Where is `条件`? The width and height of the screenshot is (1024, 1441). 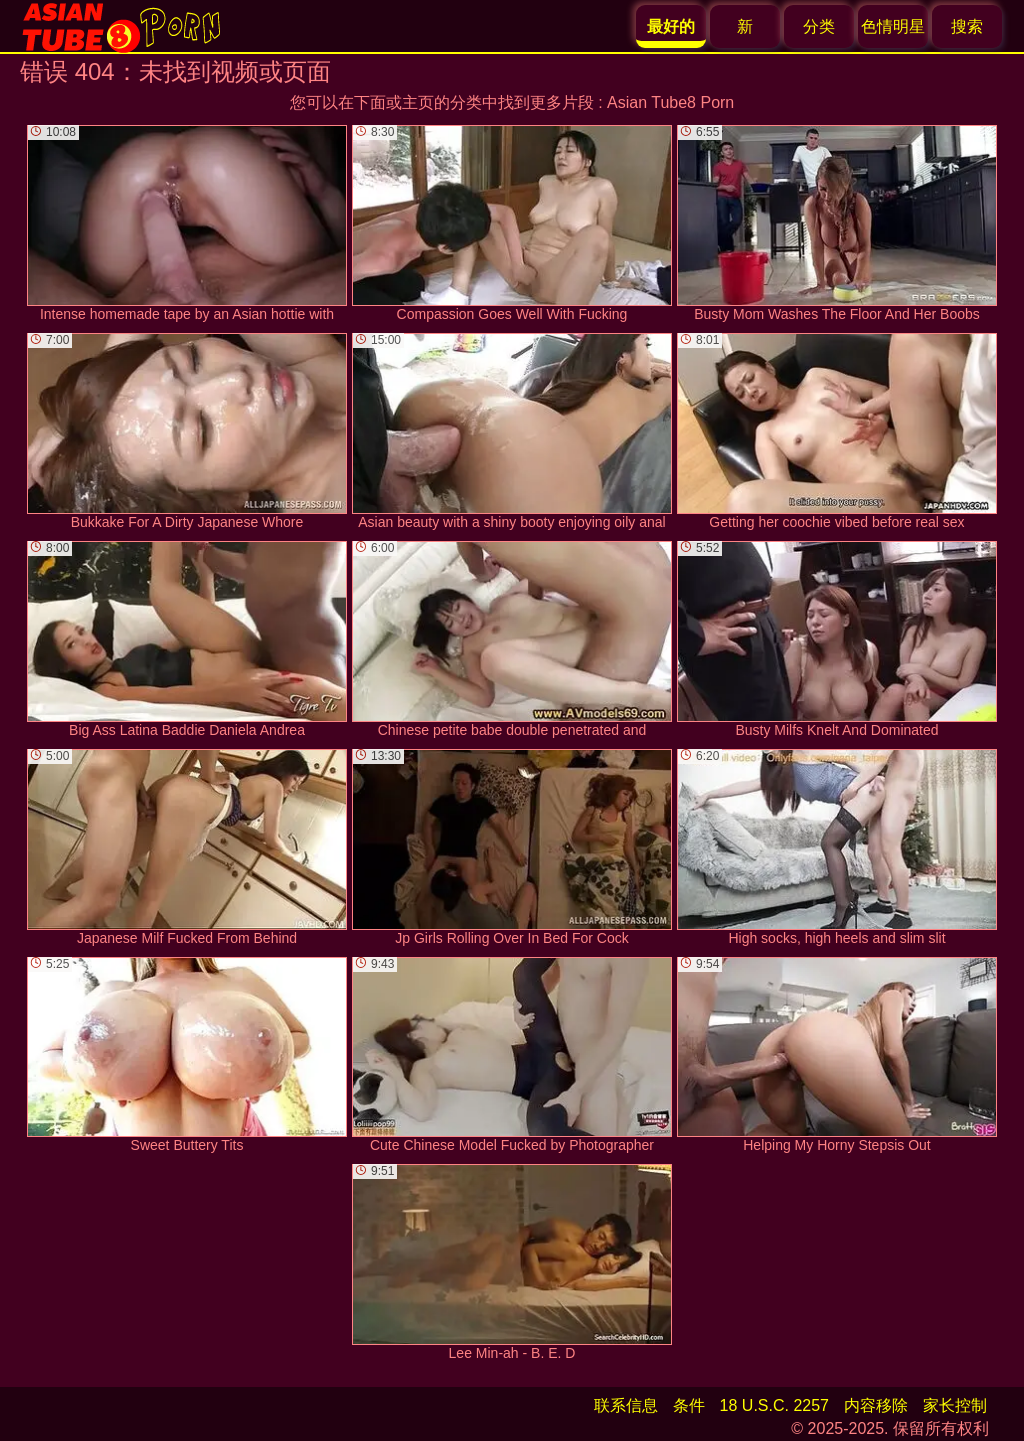
条件 is located at coordinates (689, 1405).